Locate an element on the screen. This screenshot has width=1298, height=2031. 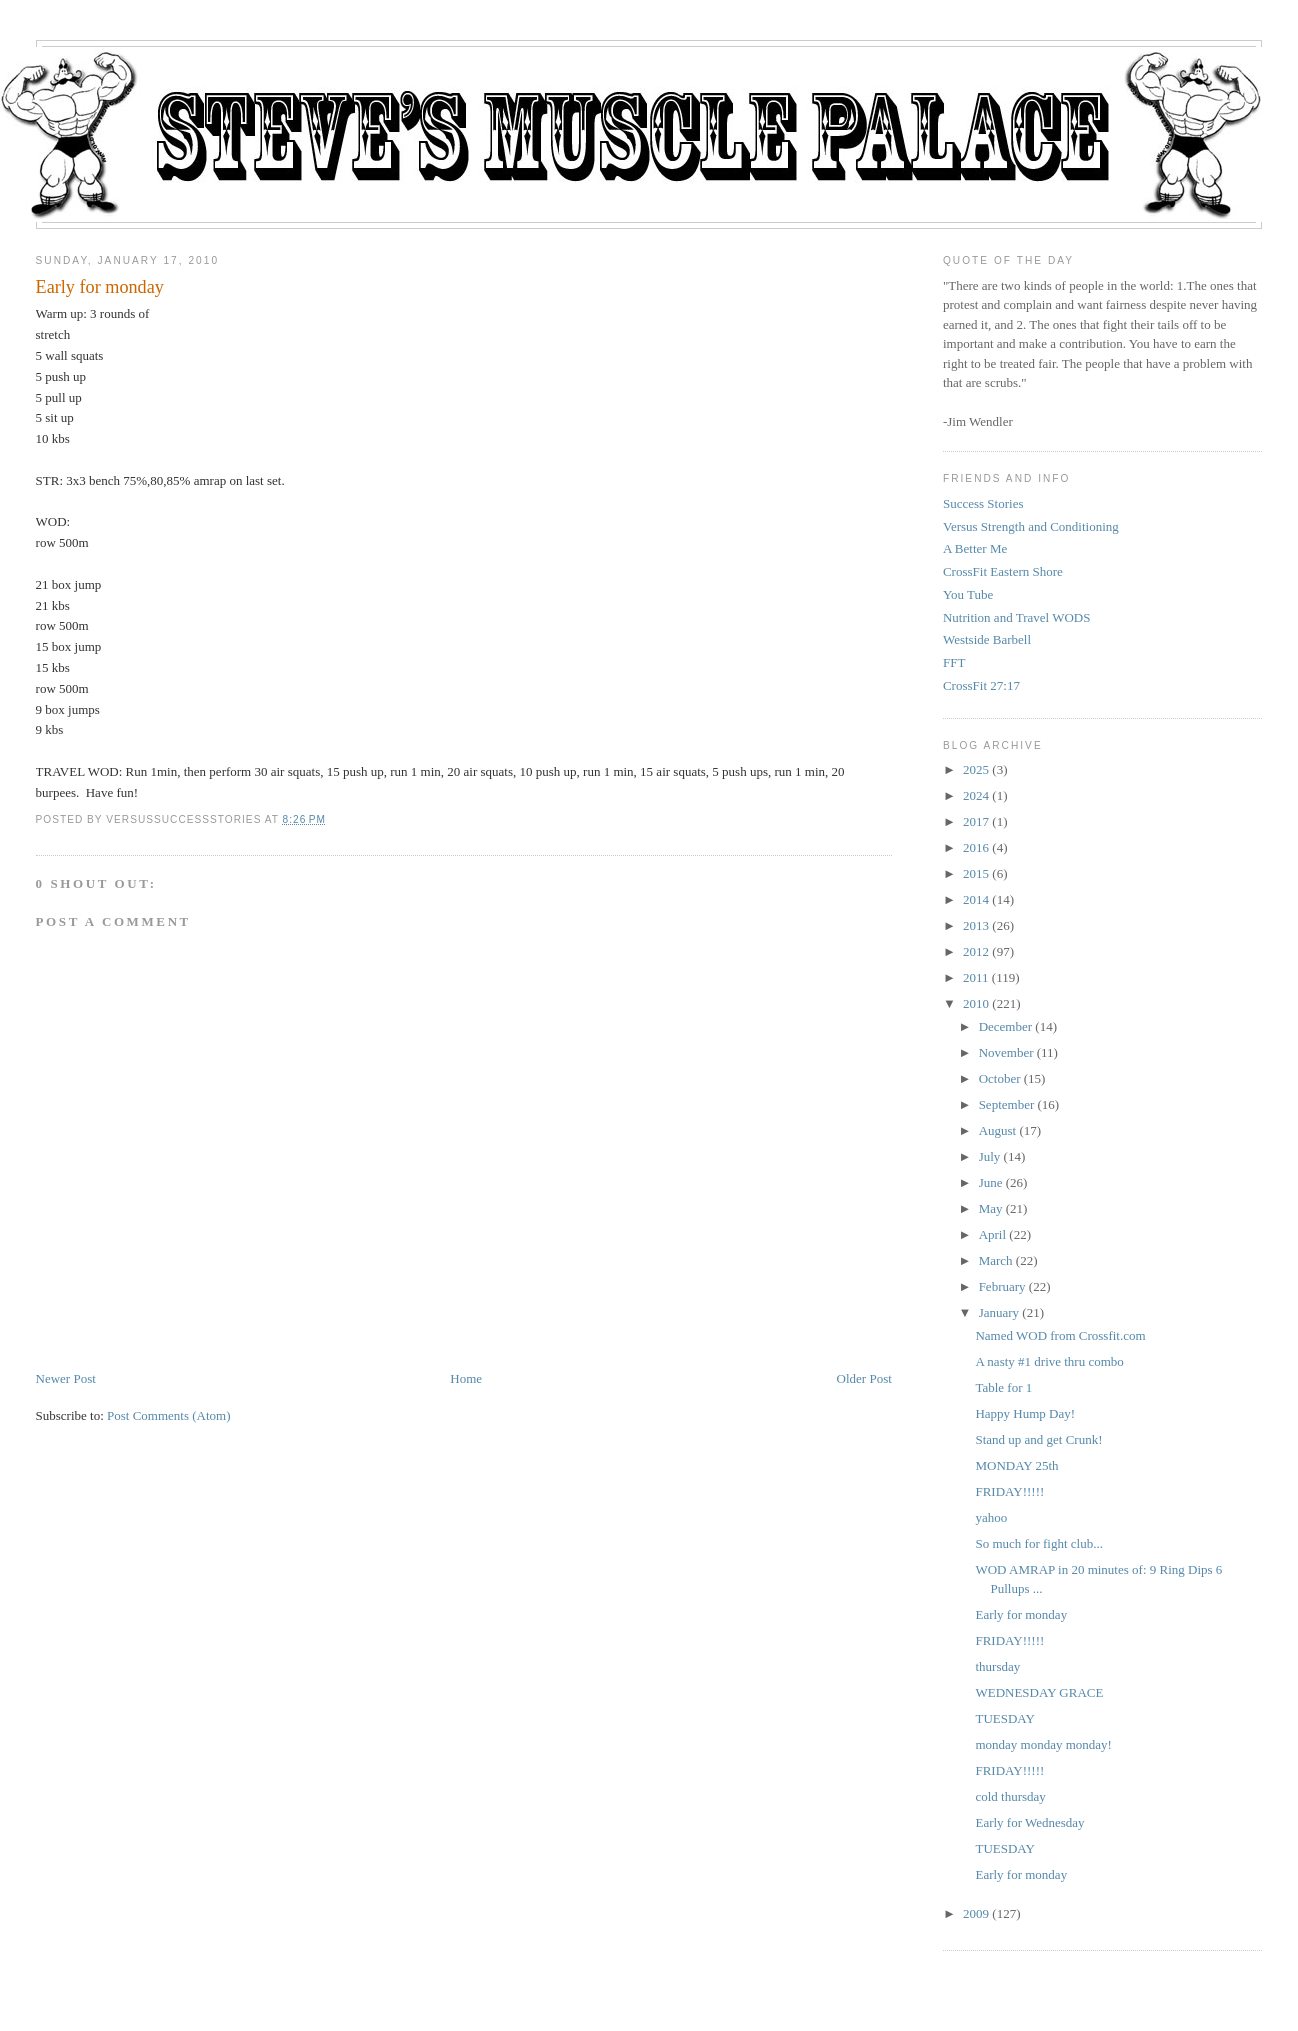
2016 is located at coordinates (976, 847).